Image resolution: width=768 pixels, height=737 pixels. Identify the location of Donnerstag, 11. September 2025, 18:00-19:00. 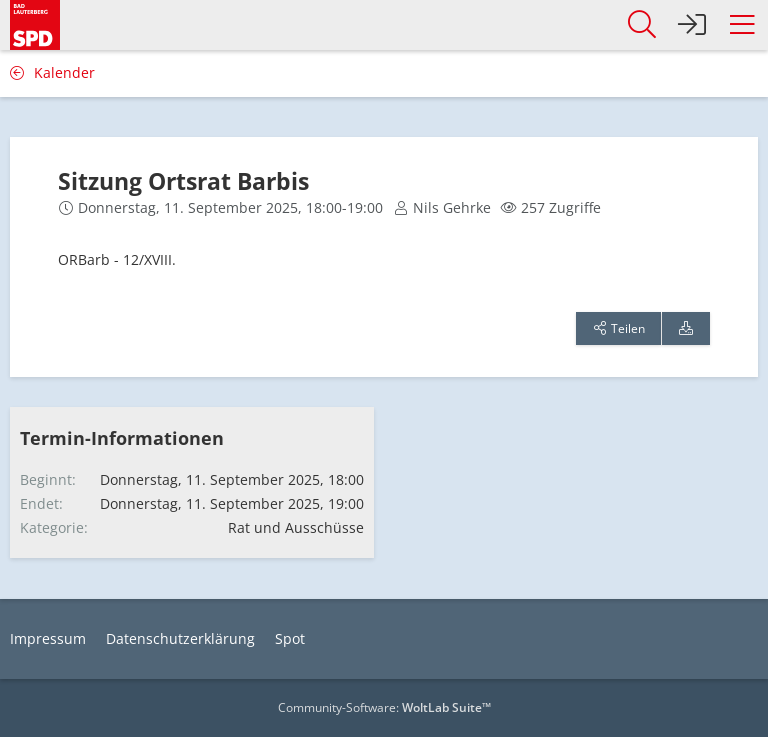
(230, 207).